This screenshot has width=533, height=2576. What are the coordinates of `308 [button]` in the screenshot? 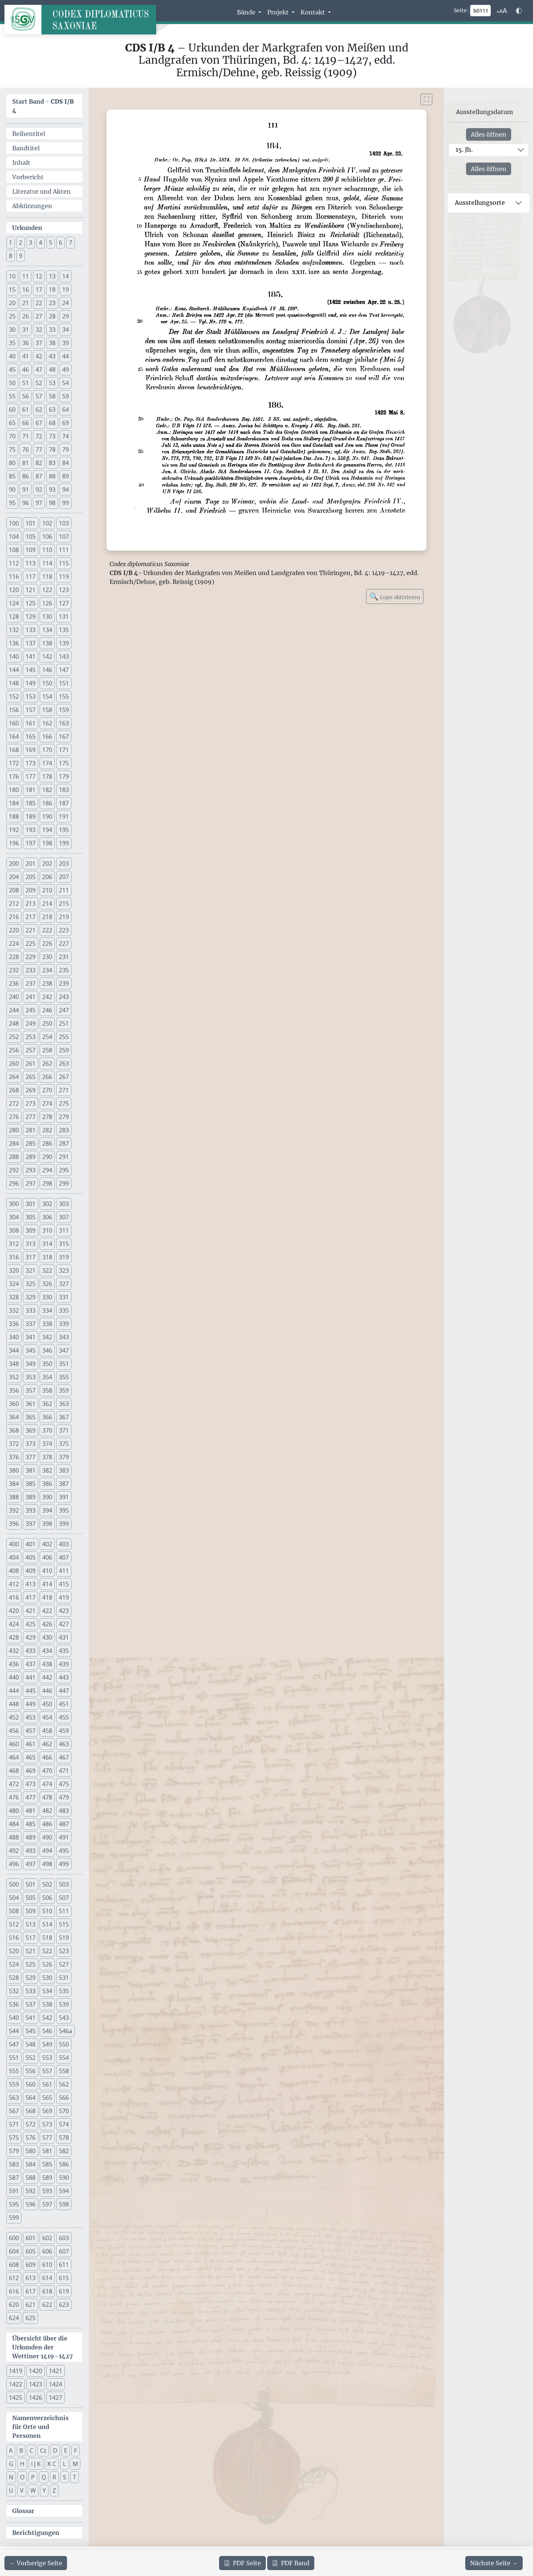 It's located at (14, 1230).